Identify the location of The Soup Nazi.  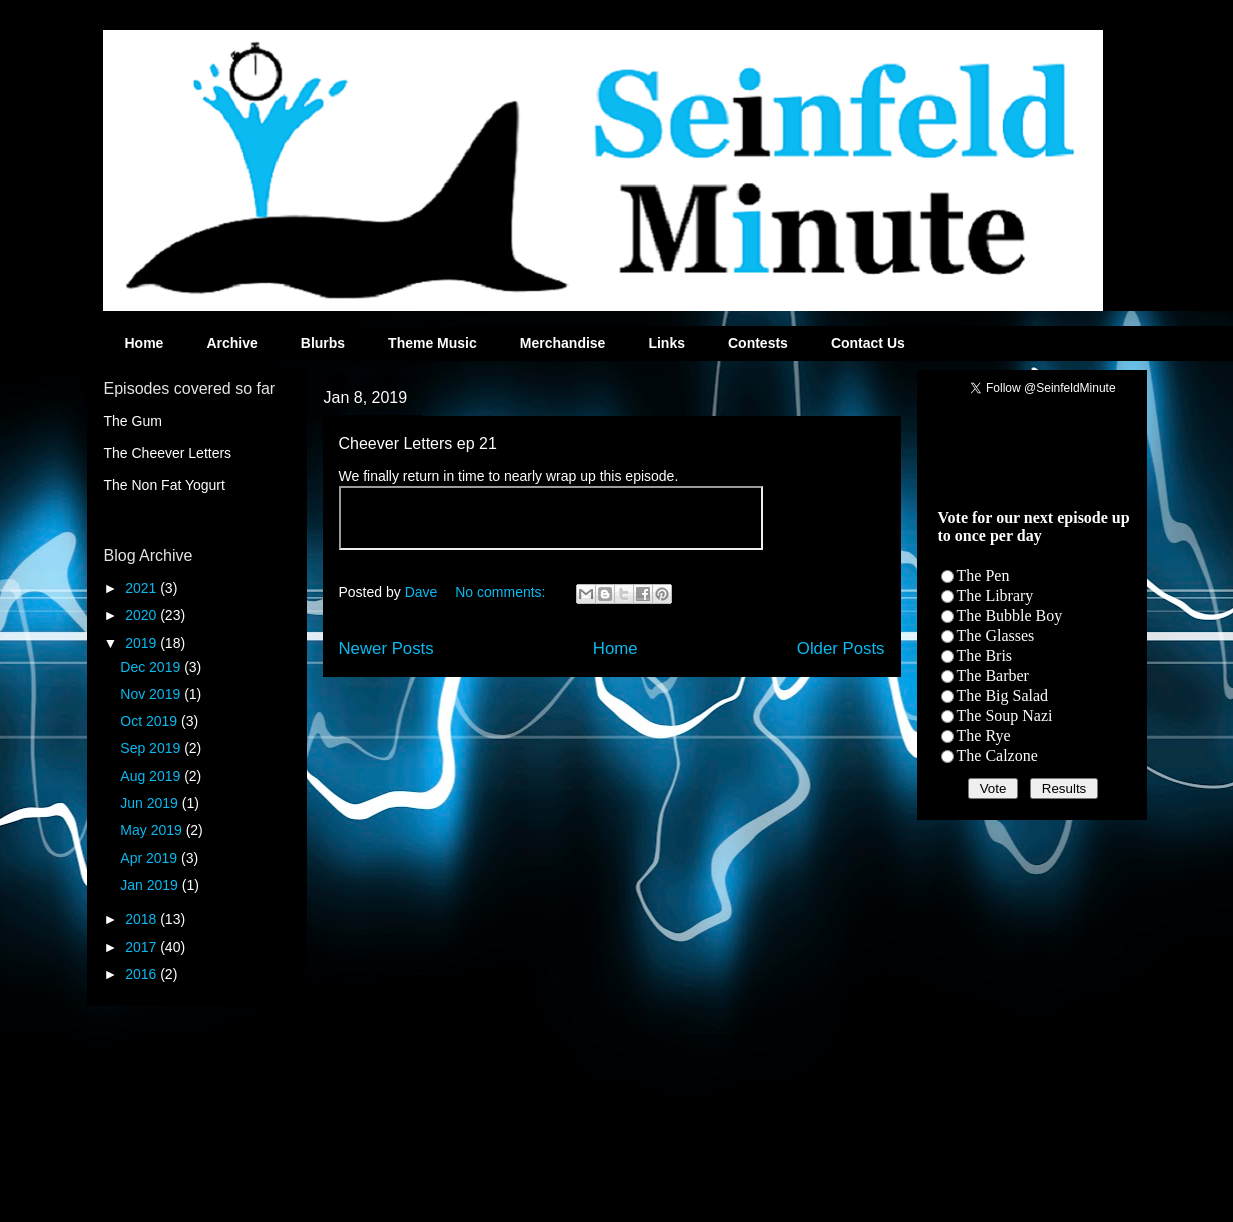
(1005, 715).